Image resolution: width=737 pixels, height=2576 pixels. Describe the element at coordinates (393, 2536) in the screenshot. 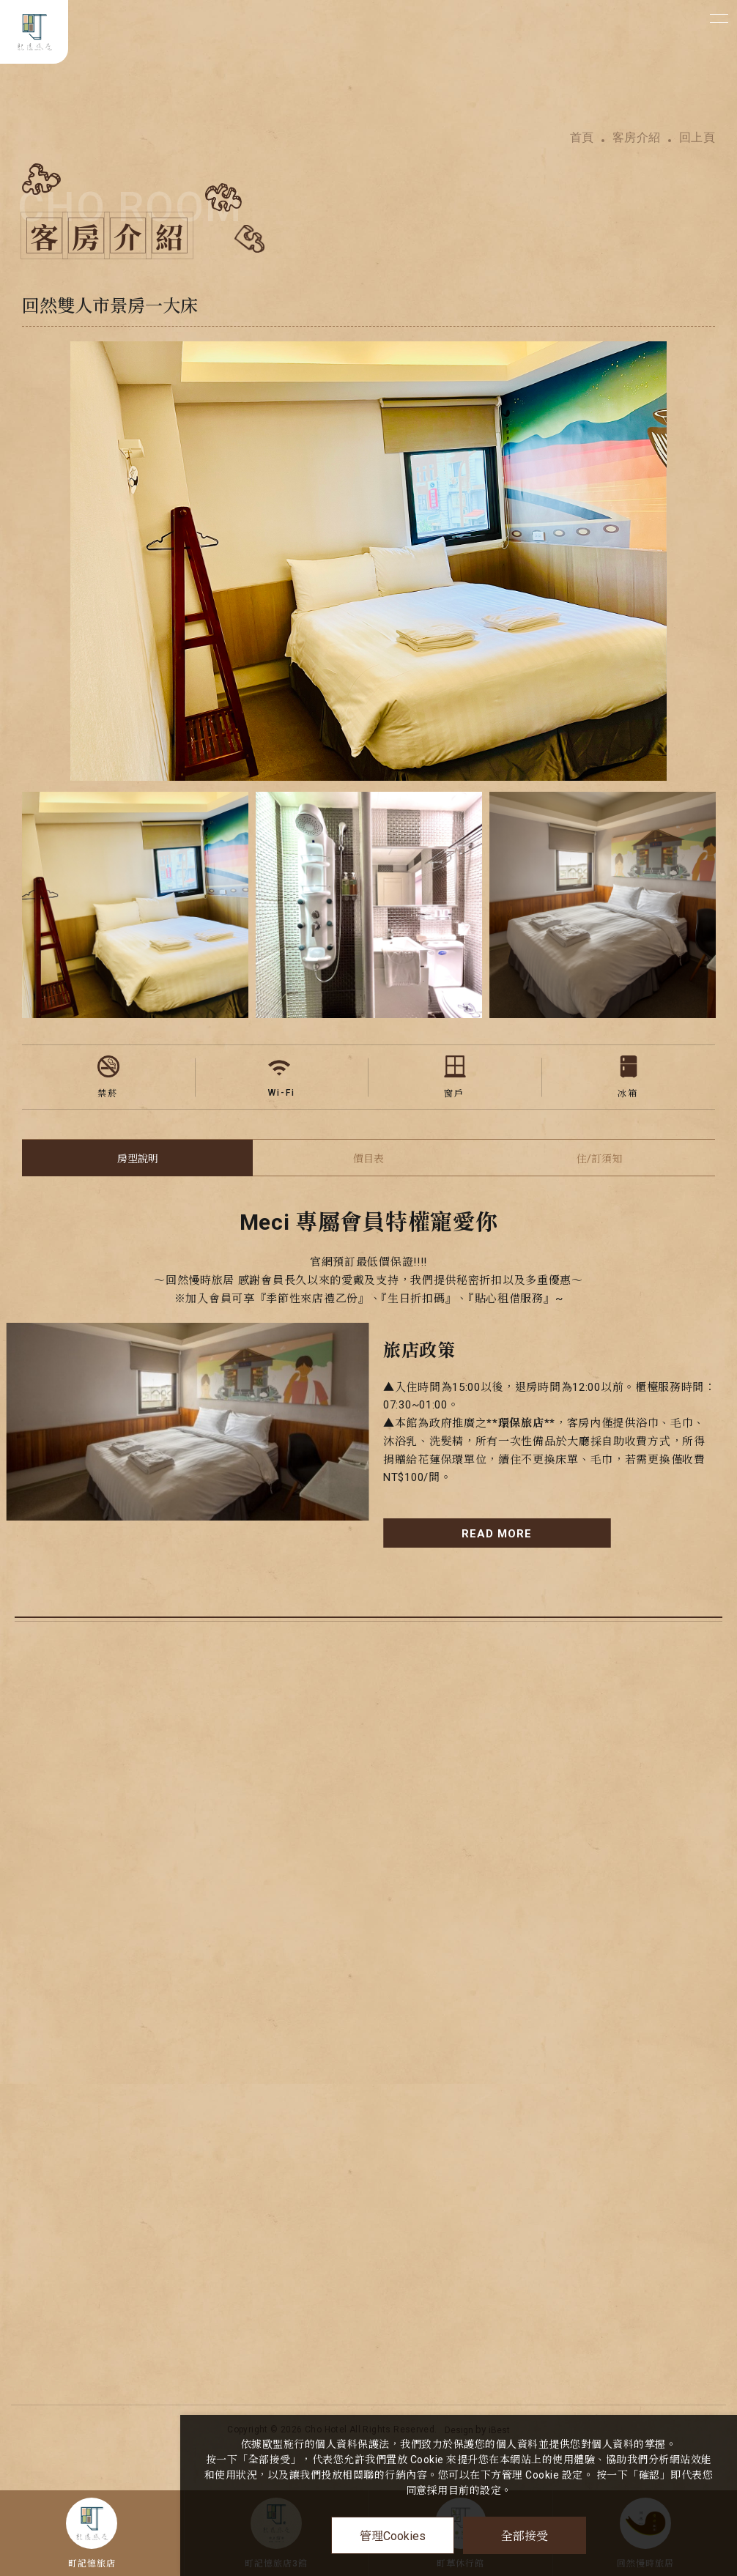

I see `管理Cookies` at that location.